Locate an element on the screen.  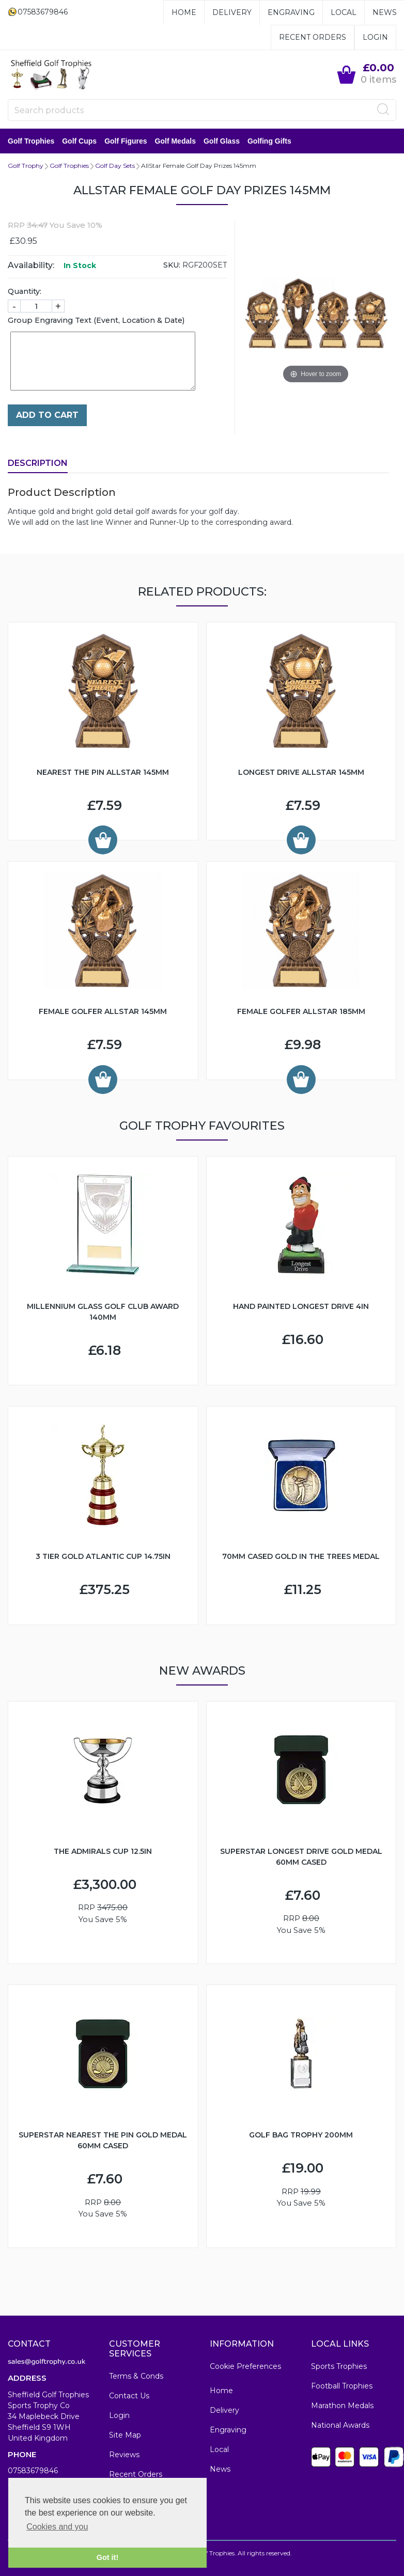
Cookie Preferences is located at coordinates (245, 2366).